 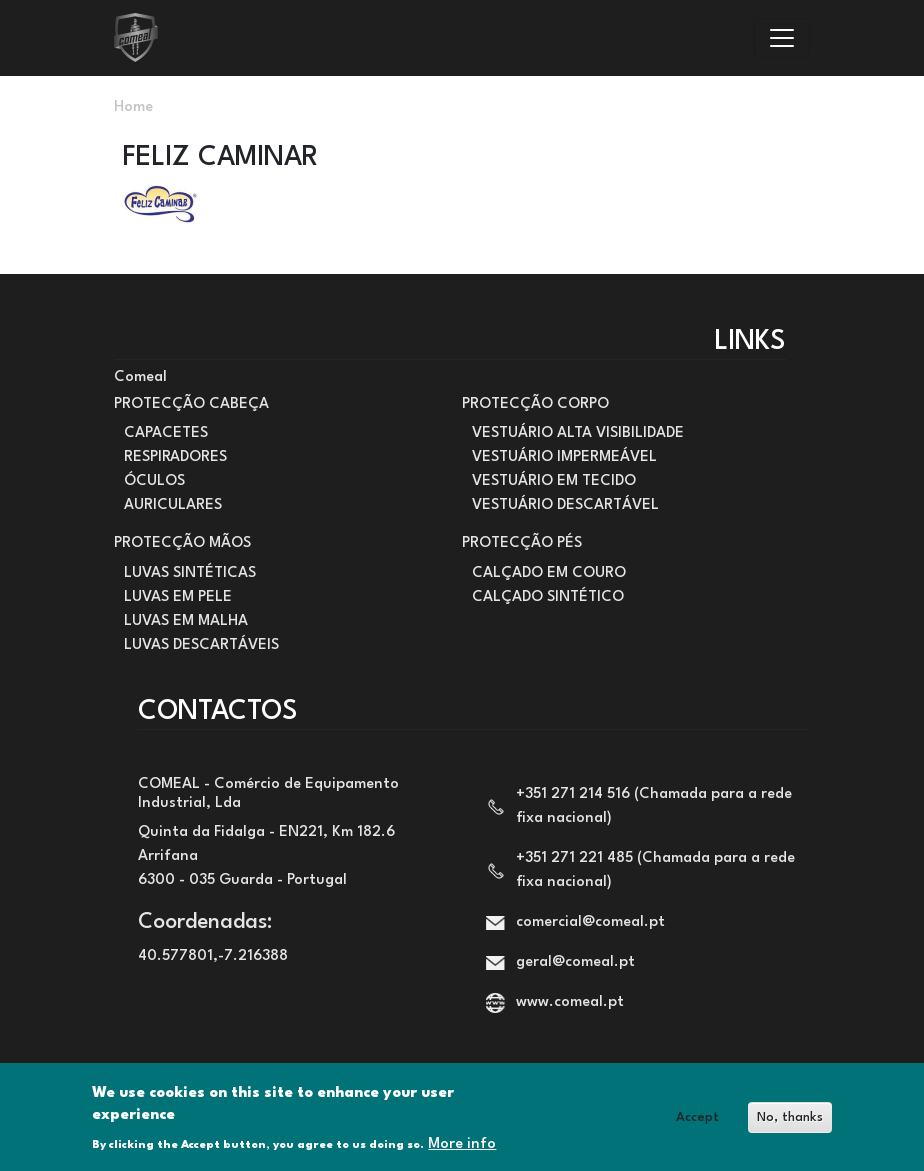 I want to click on CAPACETES, so click(x=166, y=433).